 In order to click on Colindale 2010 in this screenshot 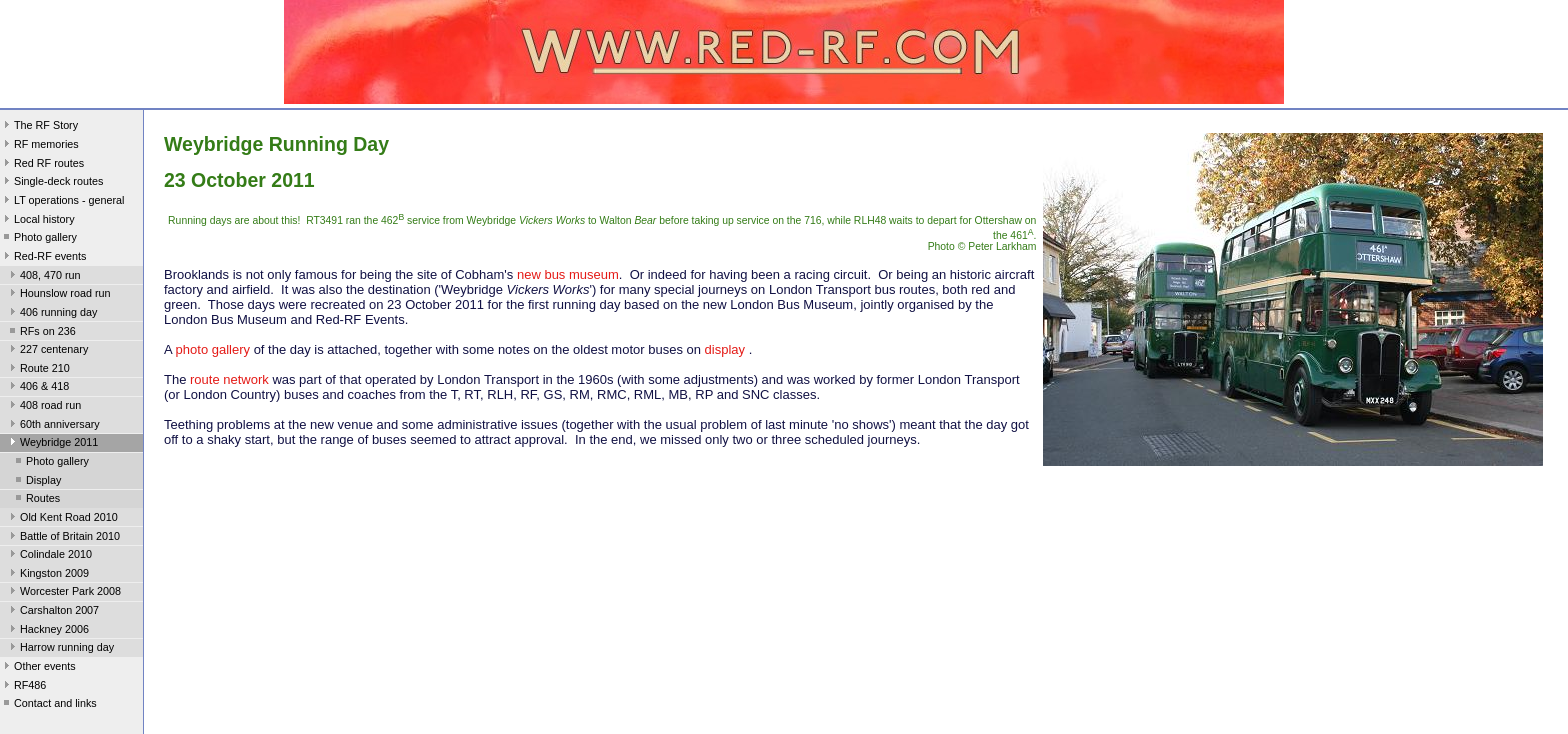, I will do `click(49, 556)`.